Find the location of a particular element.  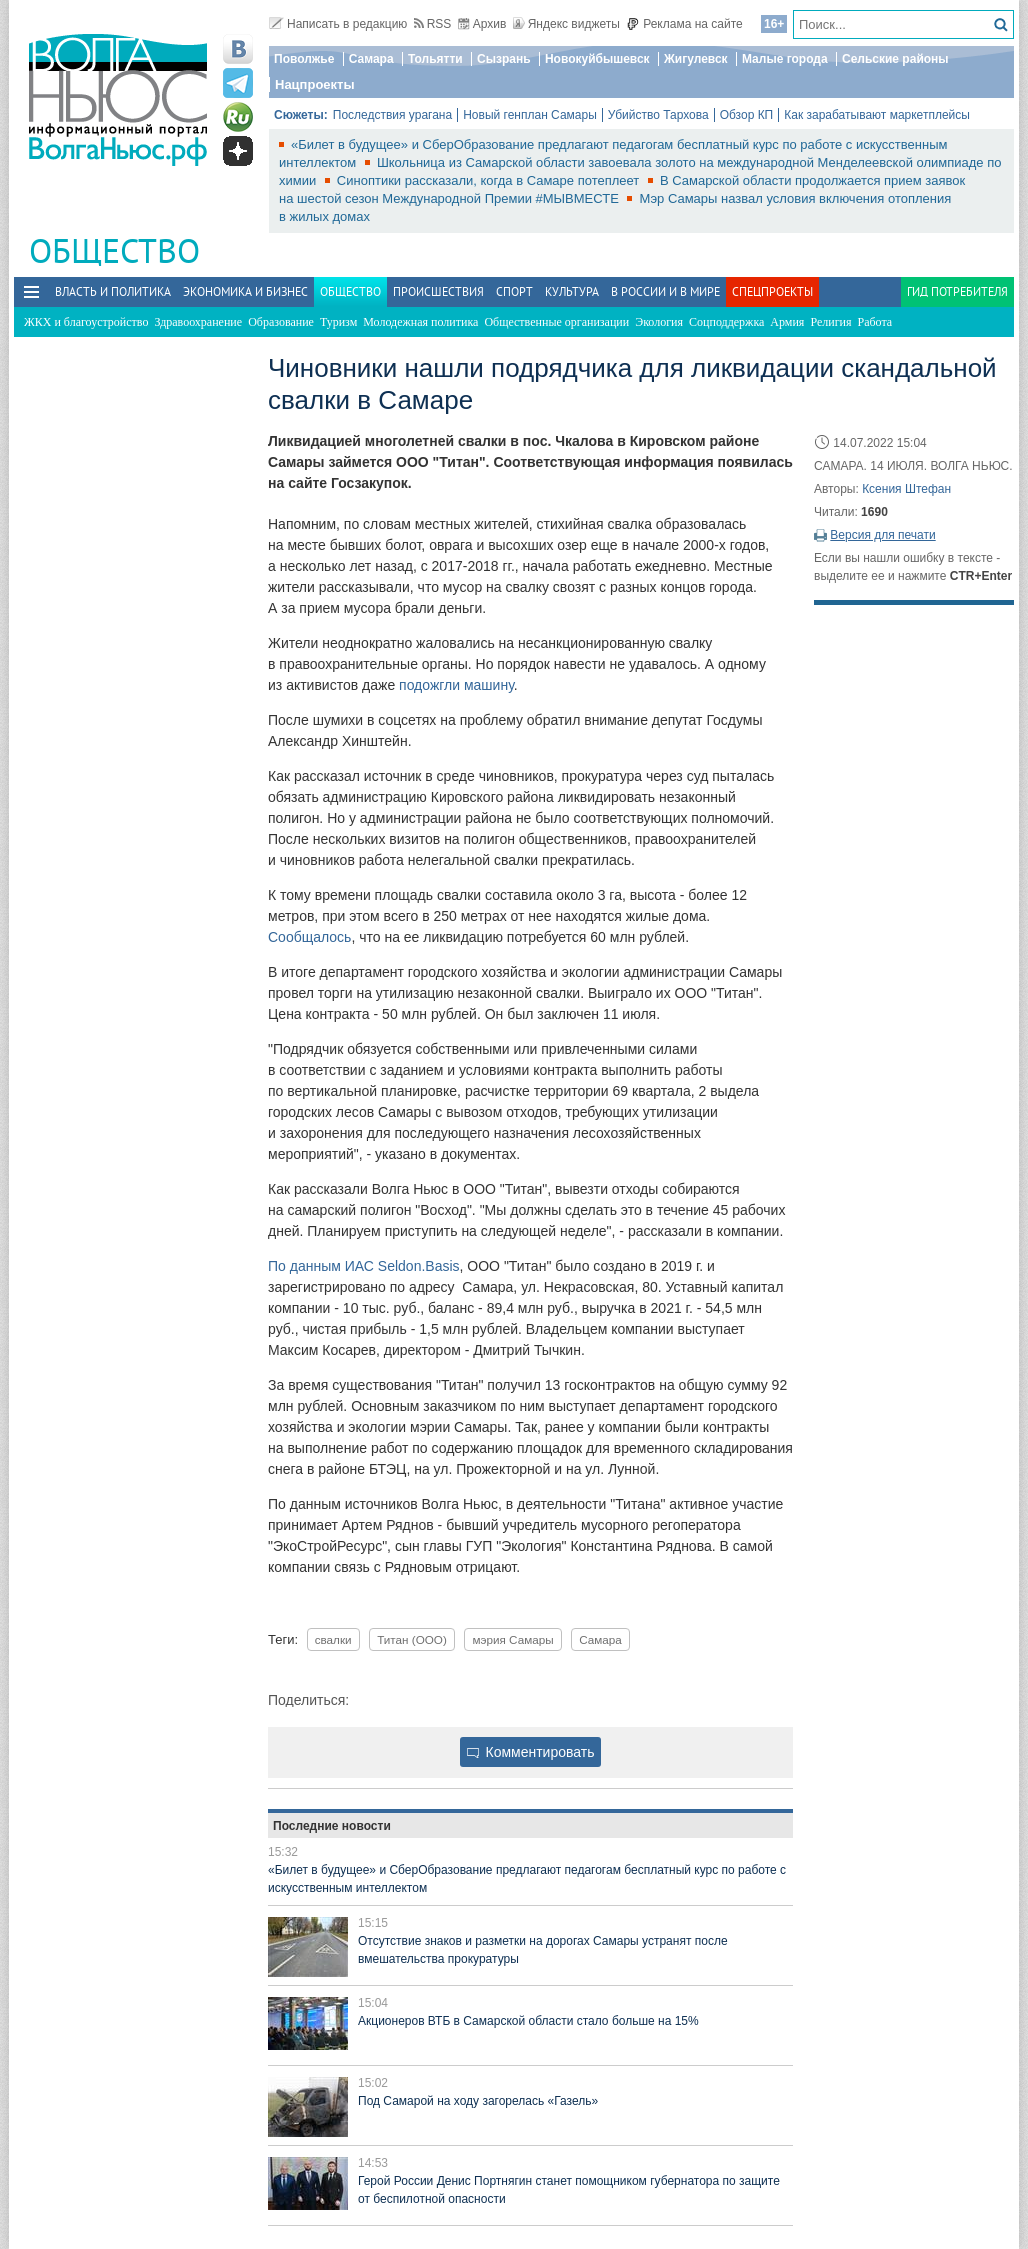

Спецпроекты is located at coordinates (772, 291).